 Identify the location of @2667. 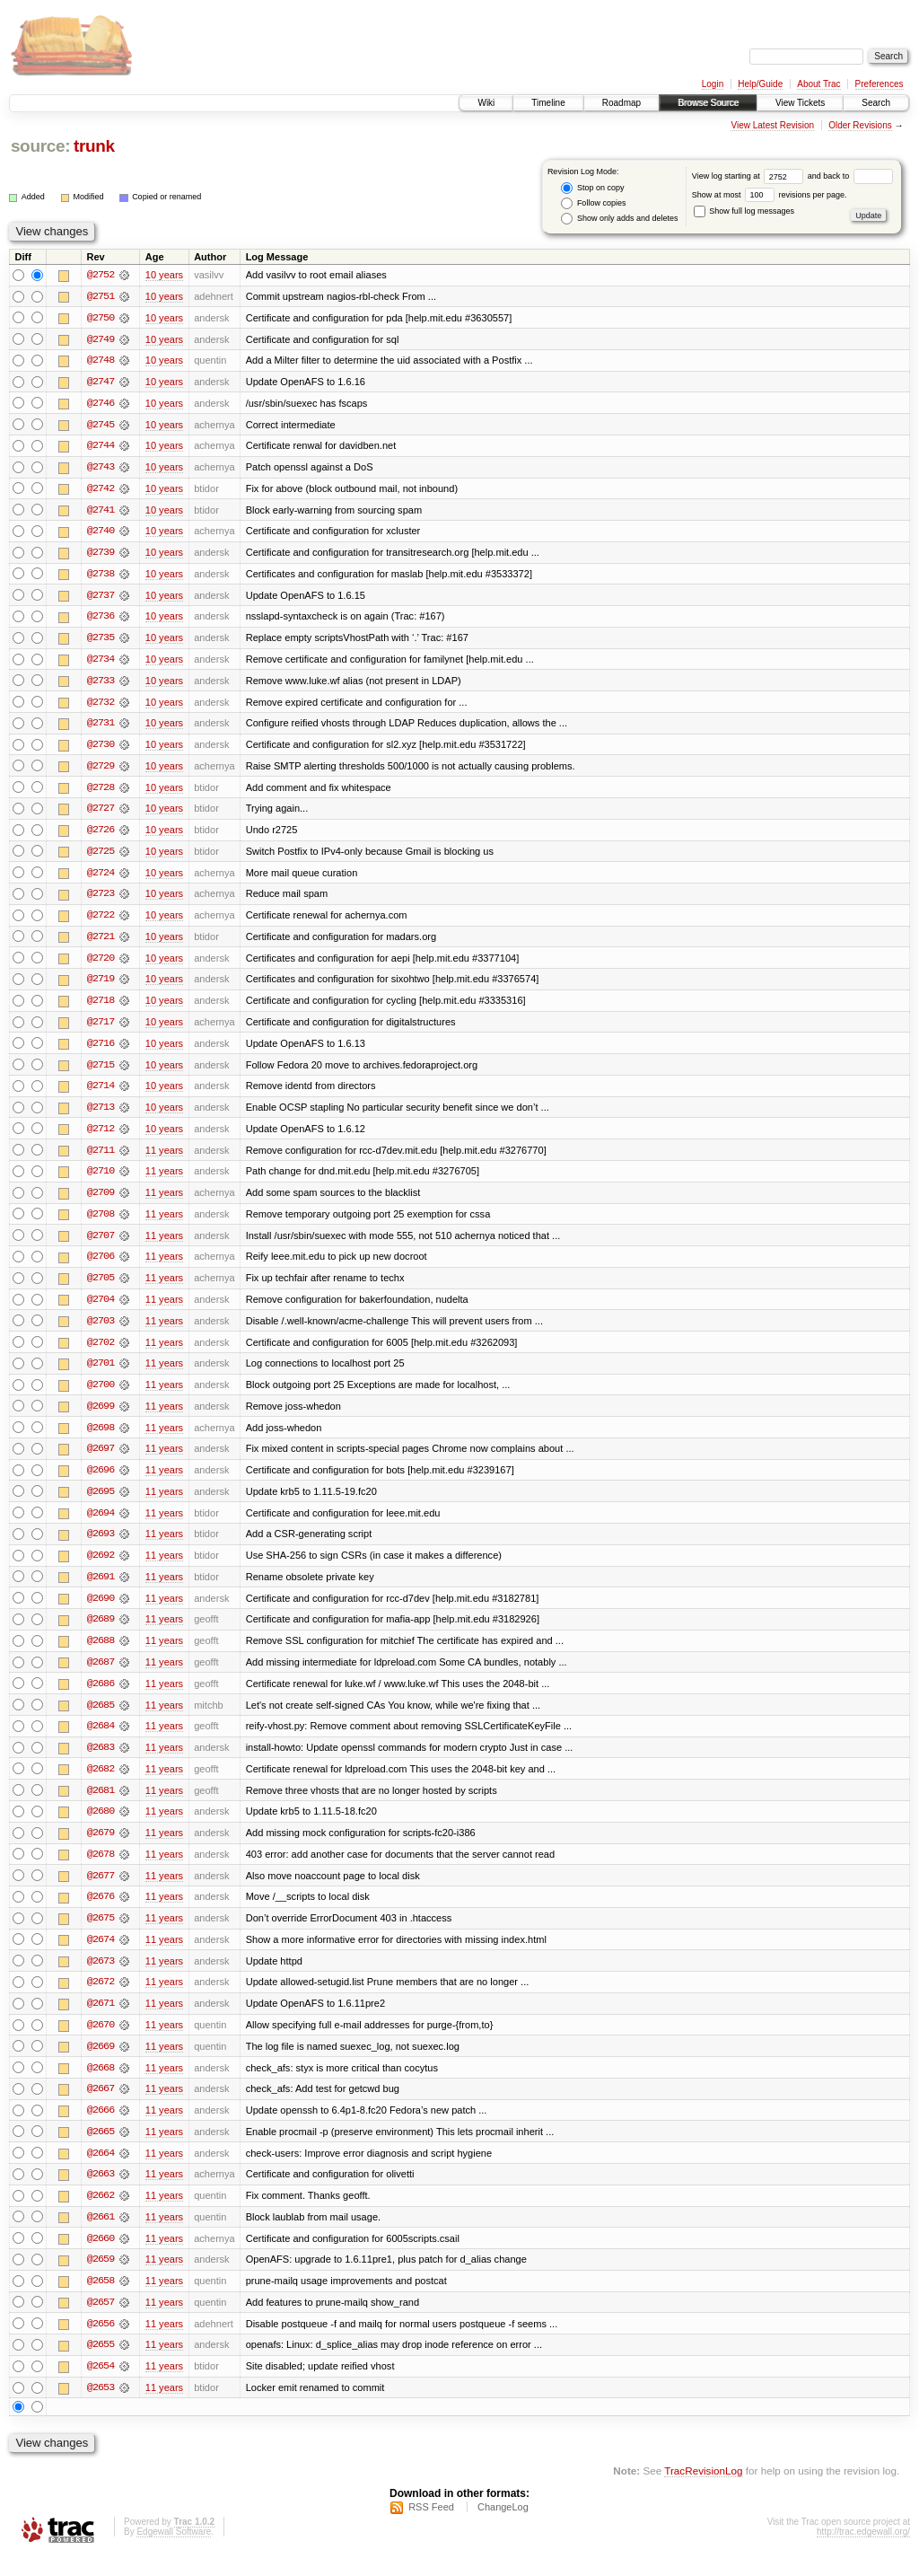
(100, 2106).